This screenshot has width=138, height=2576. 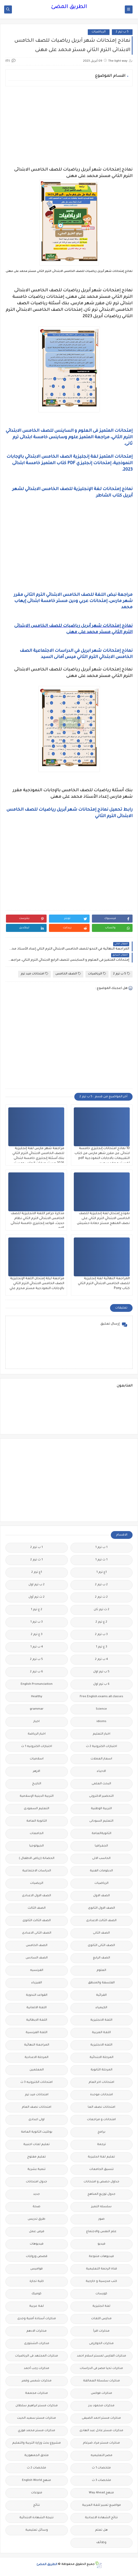 I want to click on صحة, so click(x=36, y=2207).